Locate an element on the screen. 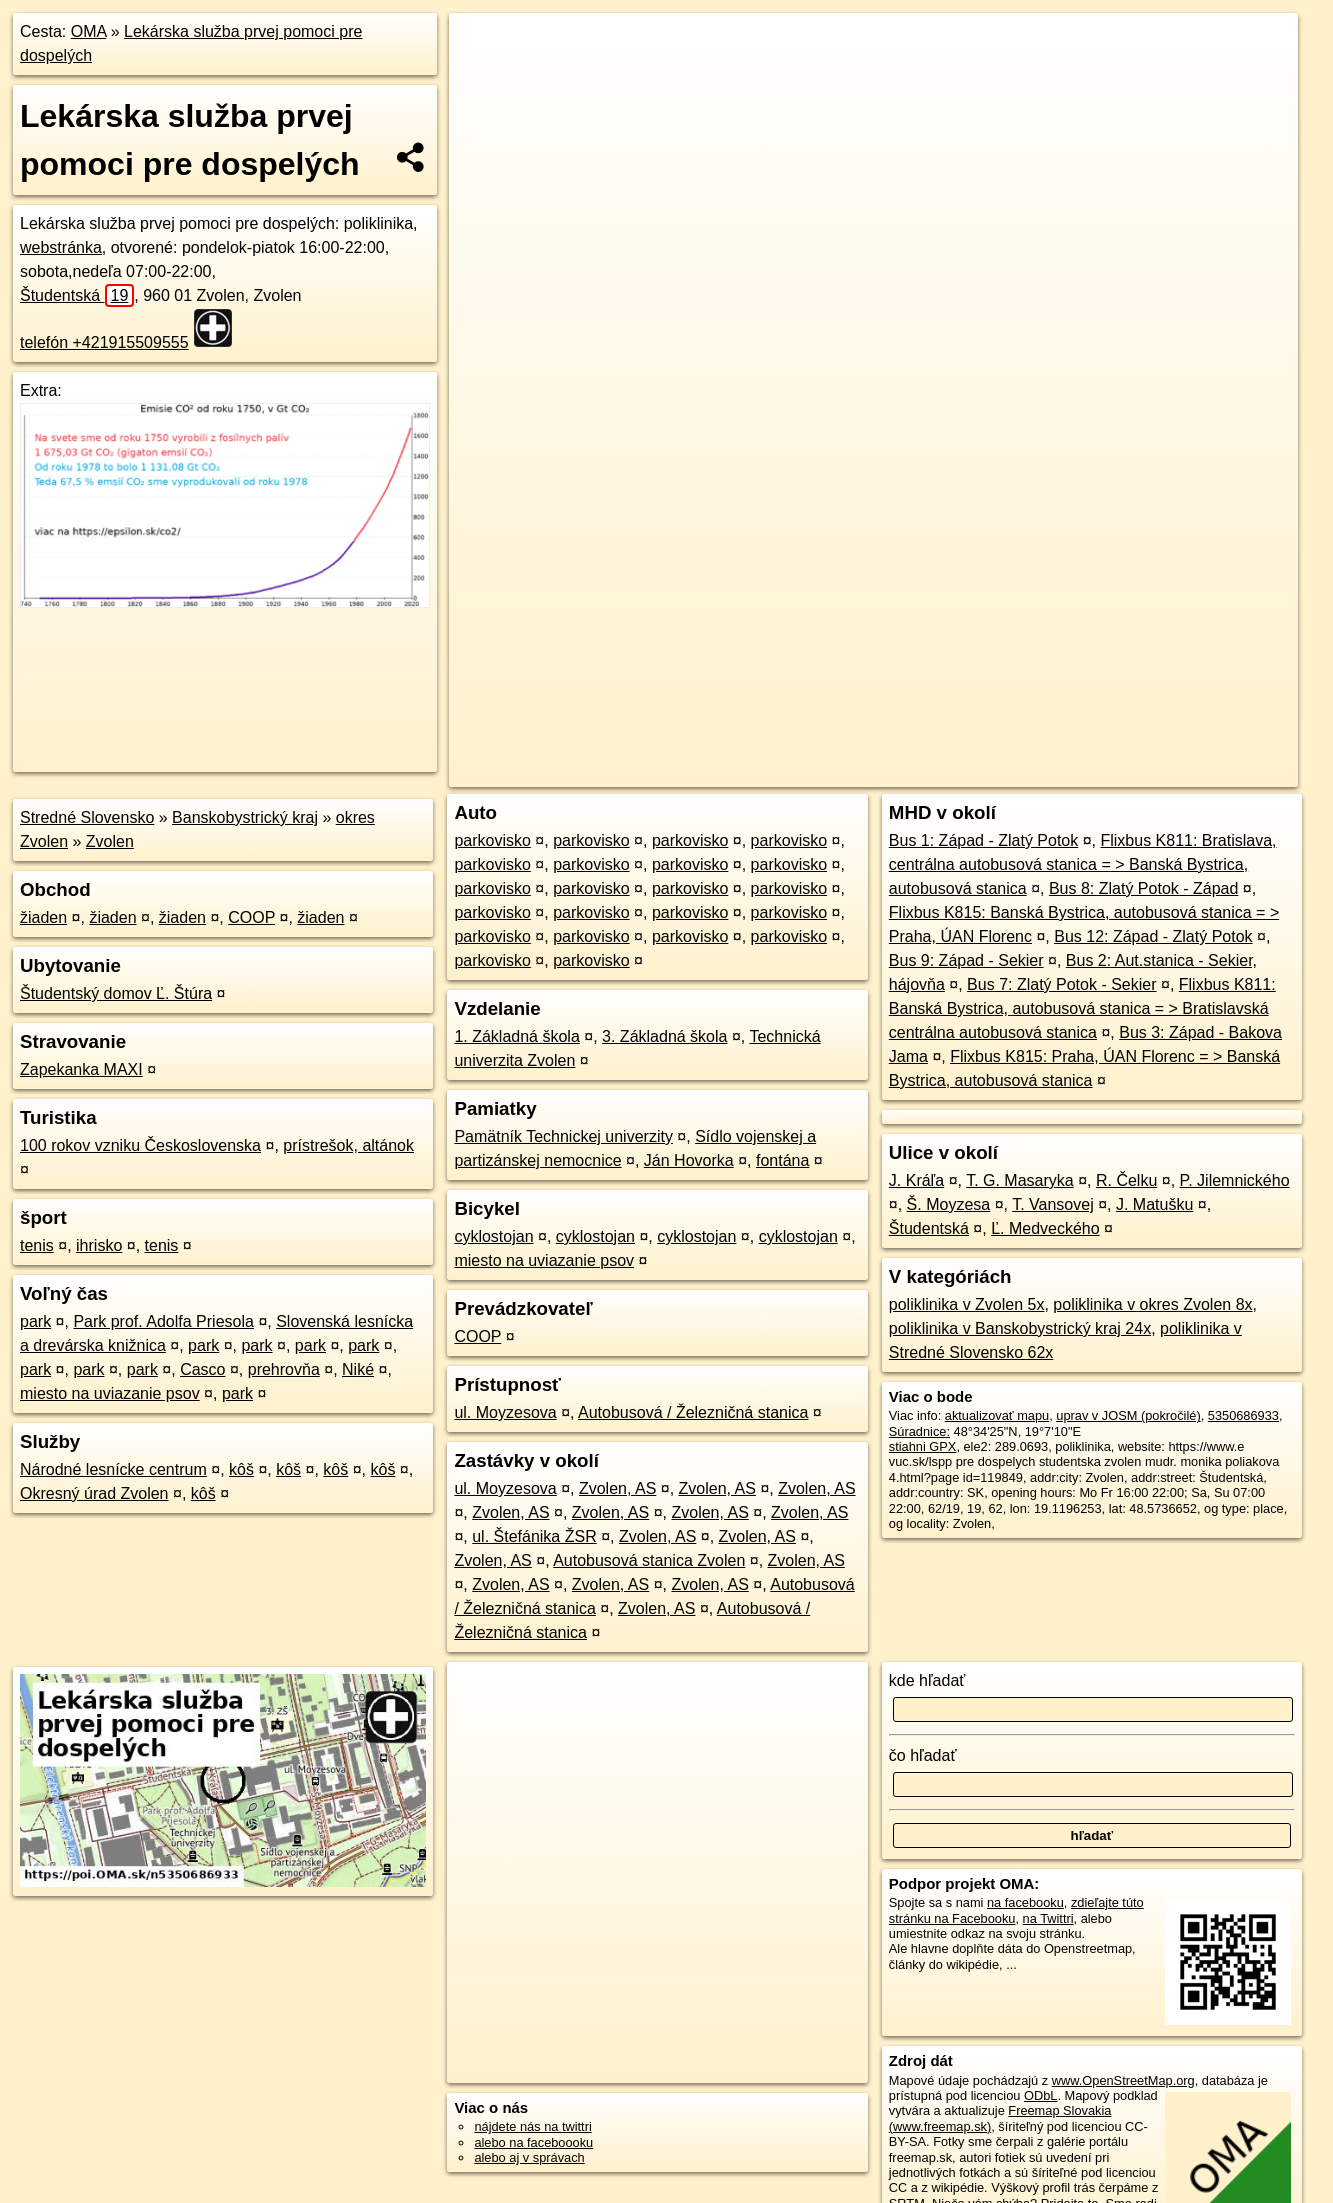 The image size is (1333, 2203). 1. Základná škola is located at coordinates (516, 1036).